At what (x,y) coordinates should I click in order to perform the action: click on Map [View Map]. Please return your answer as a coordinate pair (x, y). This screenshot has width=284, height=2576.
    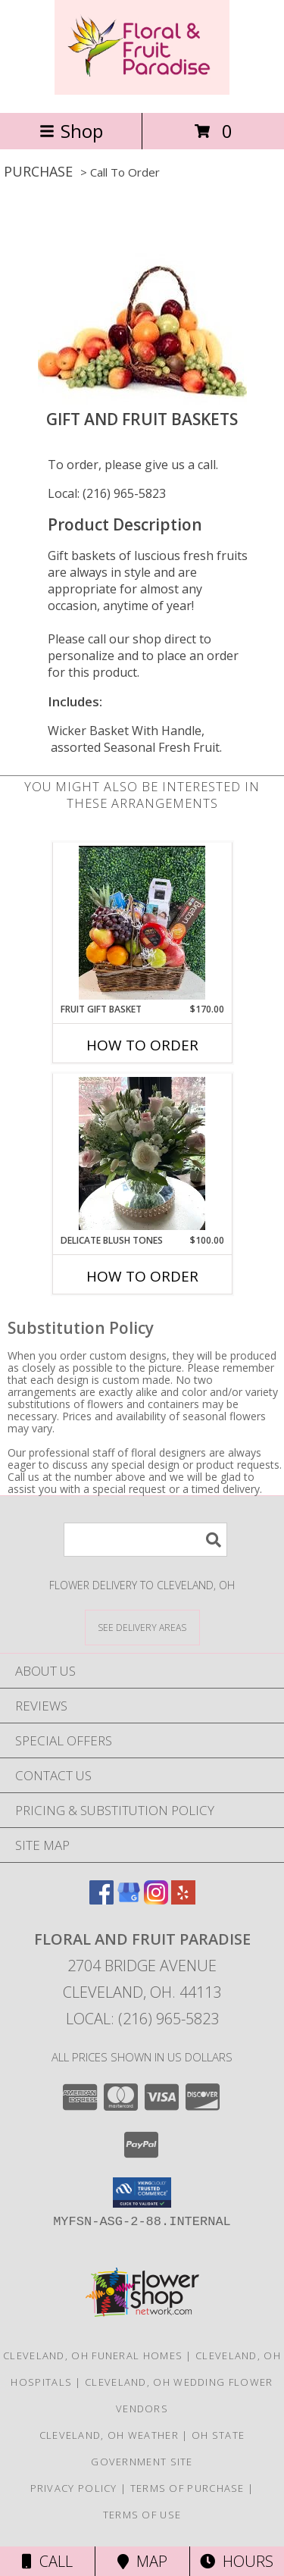
    Looking at the image, I should click on (142, 2561).